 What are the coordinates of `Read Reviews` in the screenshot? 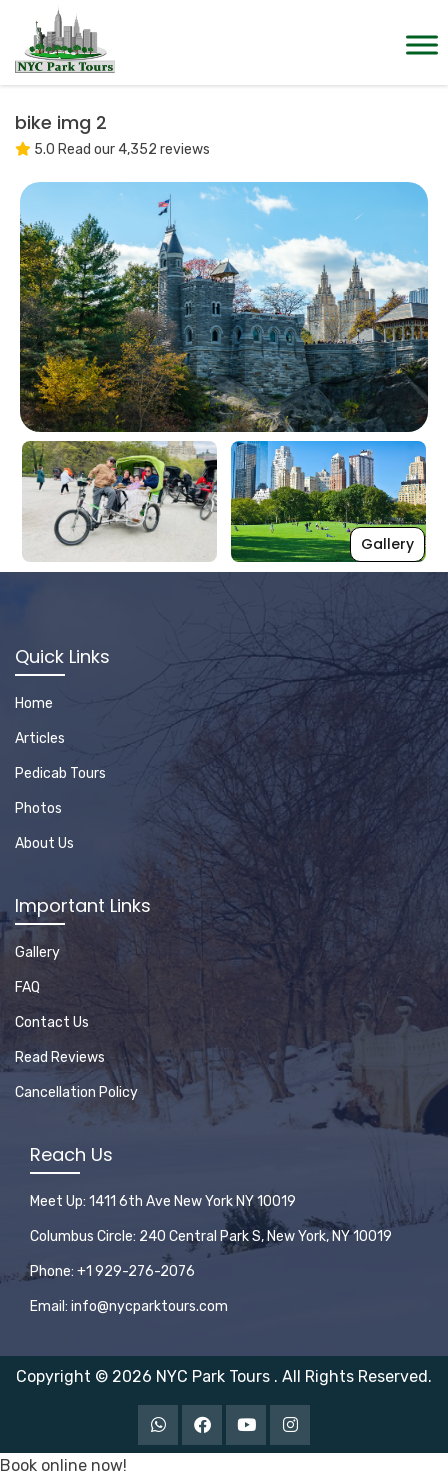 It's located at (60, 1057).